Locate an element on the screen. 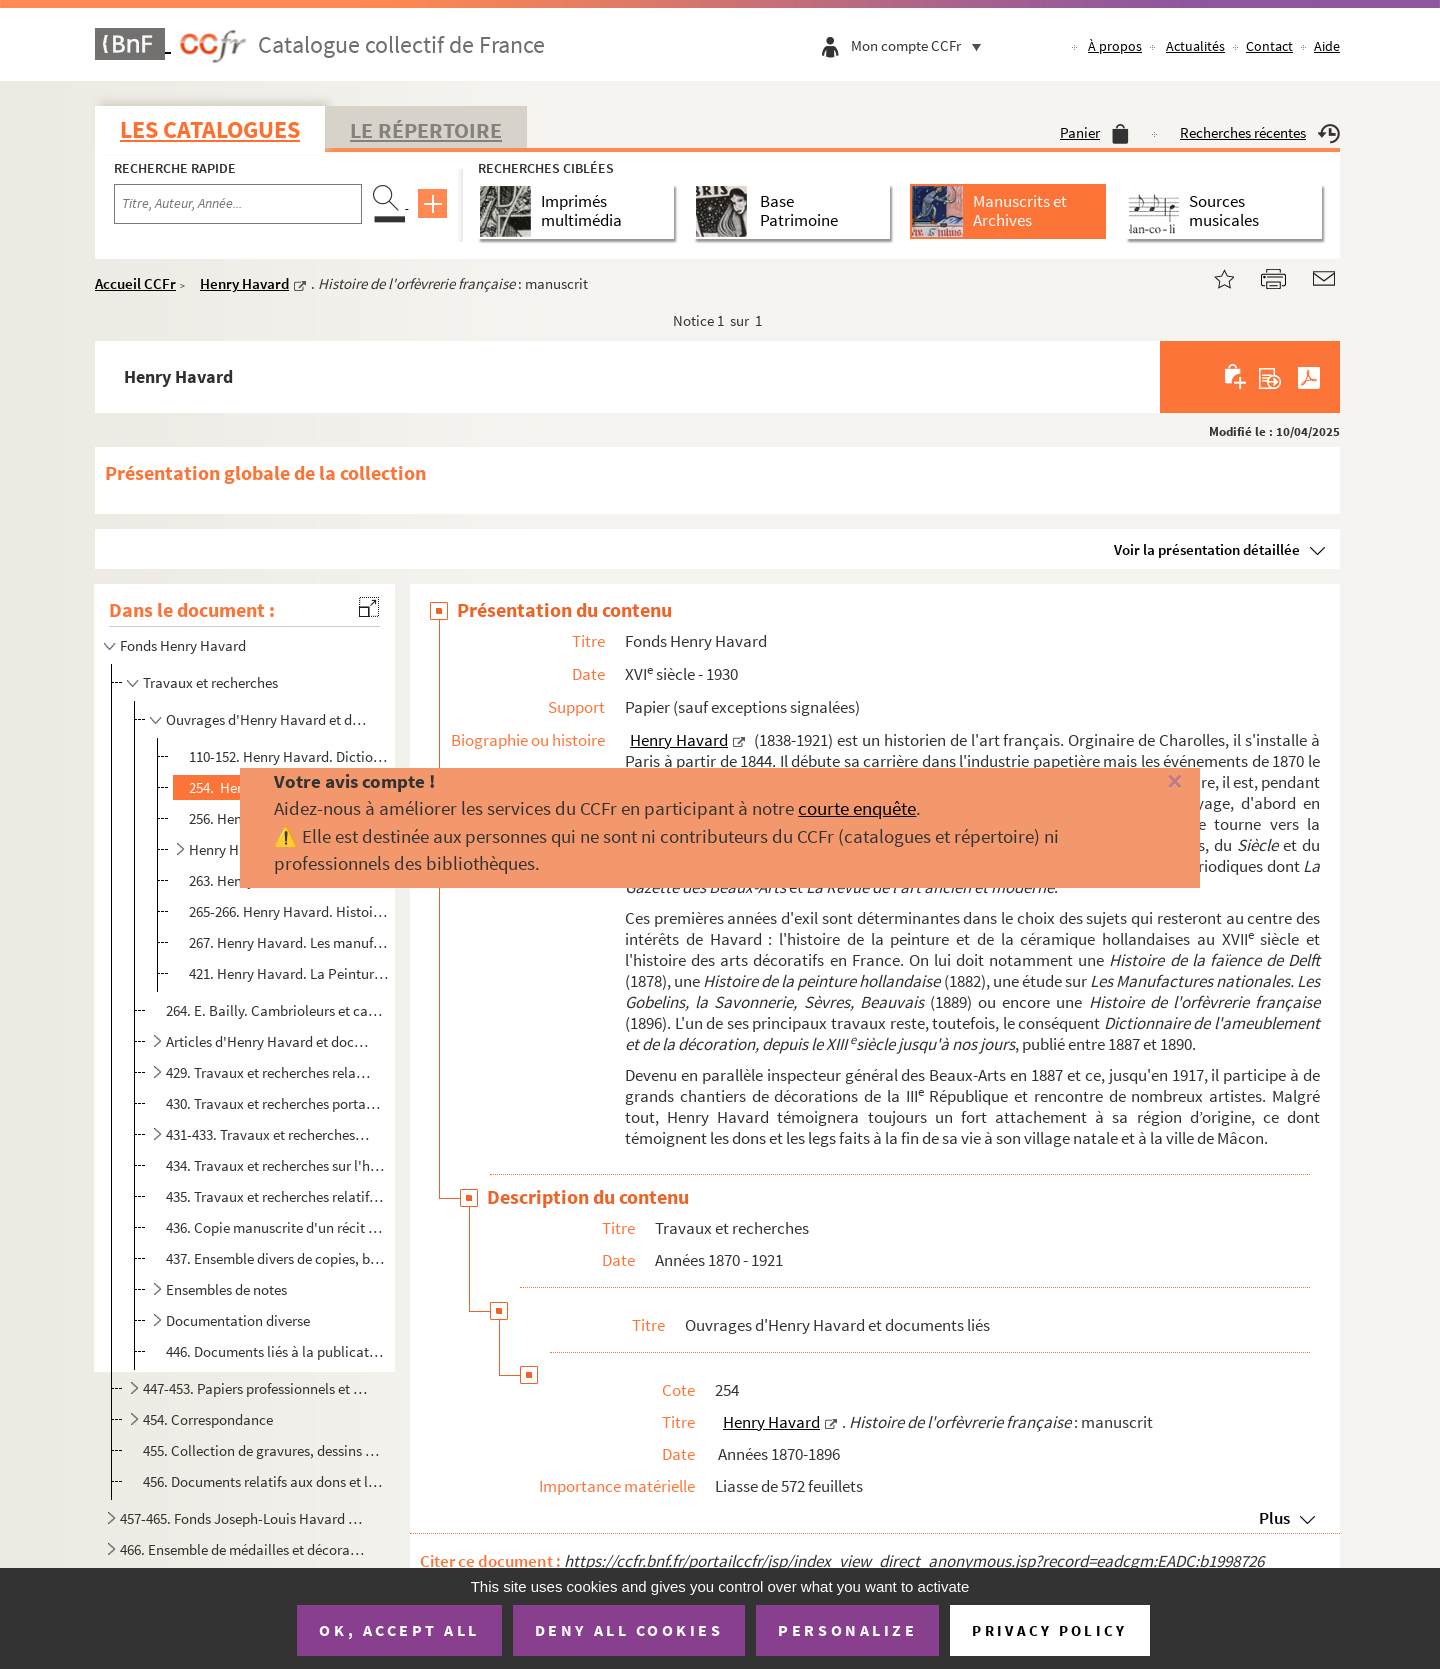 The image size is (1440, 1669). 429. Travaux et recherches relatifs à l'enseignement du dessin is located at coordinates (268, 1072).